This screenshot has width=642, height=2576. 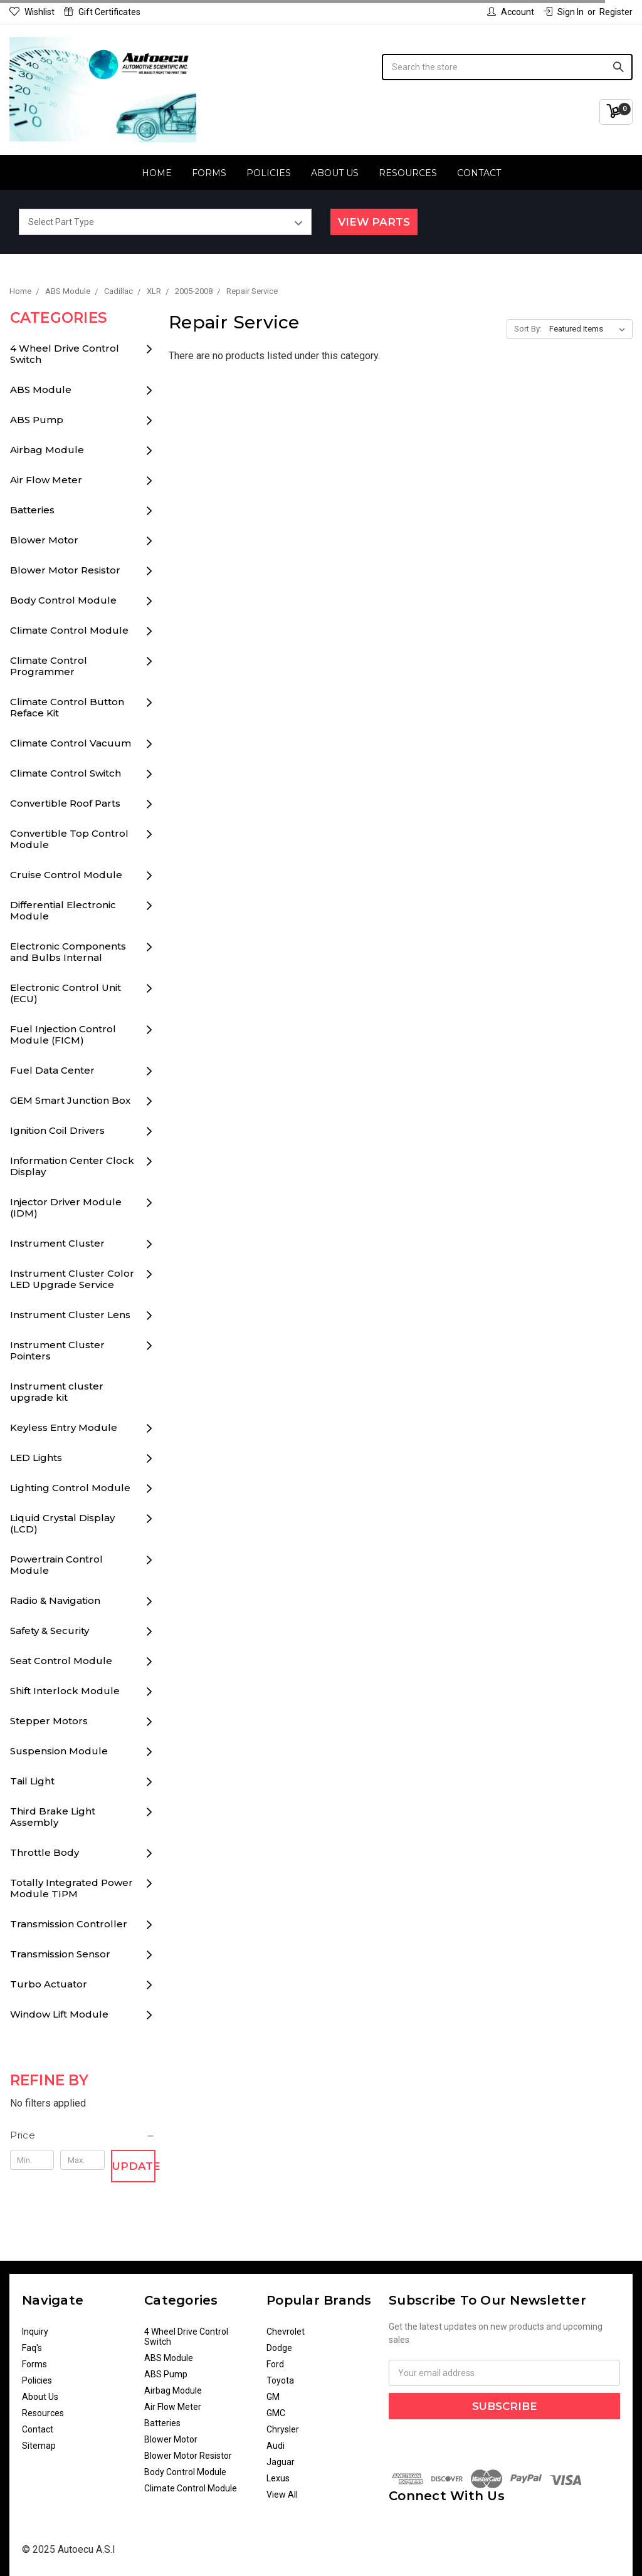 I want to click on Fuel Injection Control Module (FICM), so click(x=63, y=1034).